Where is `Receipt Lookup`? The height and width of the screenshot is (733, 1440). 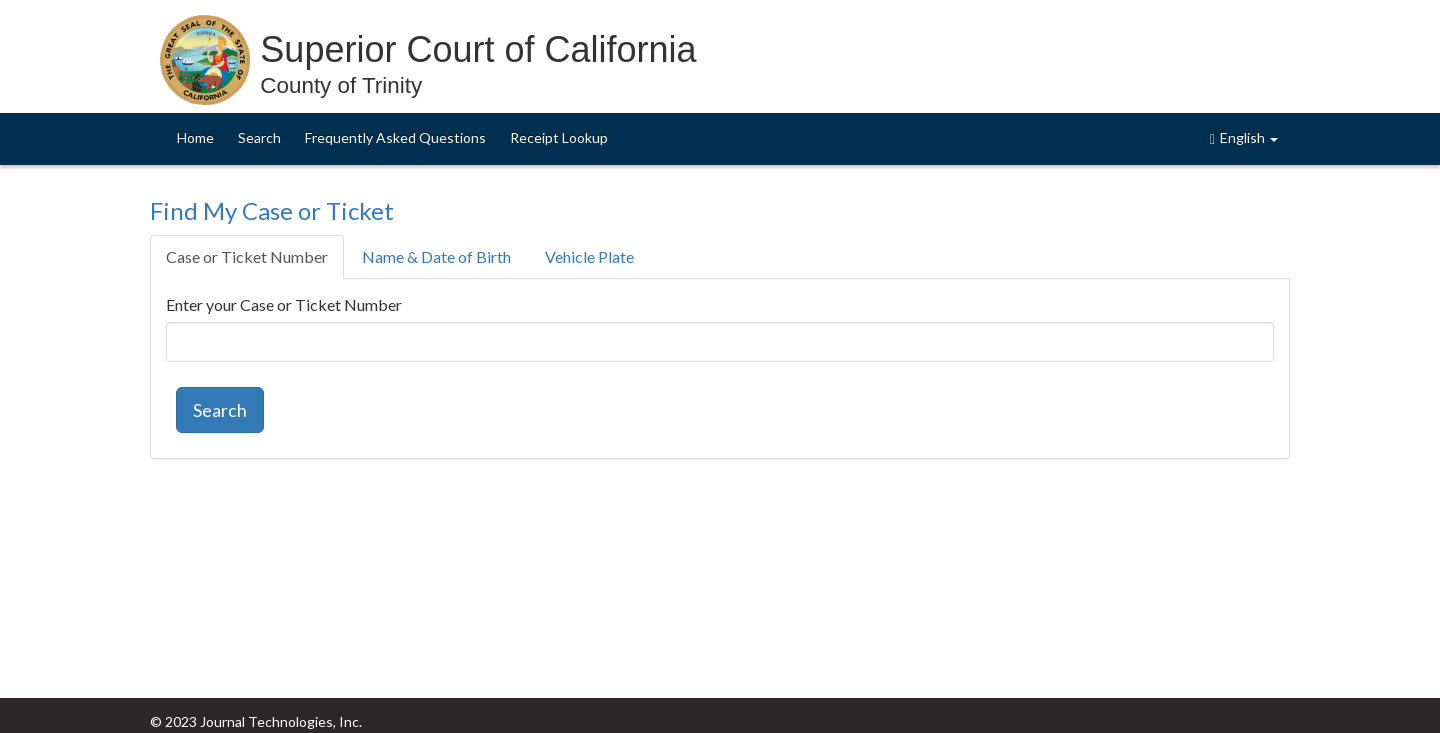 Receipt Lookup is located at coordinates (559, 137).